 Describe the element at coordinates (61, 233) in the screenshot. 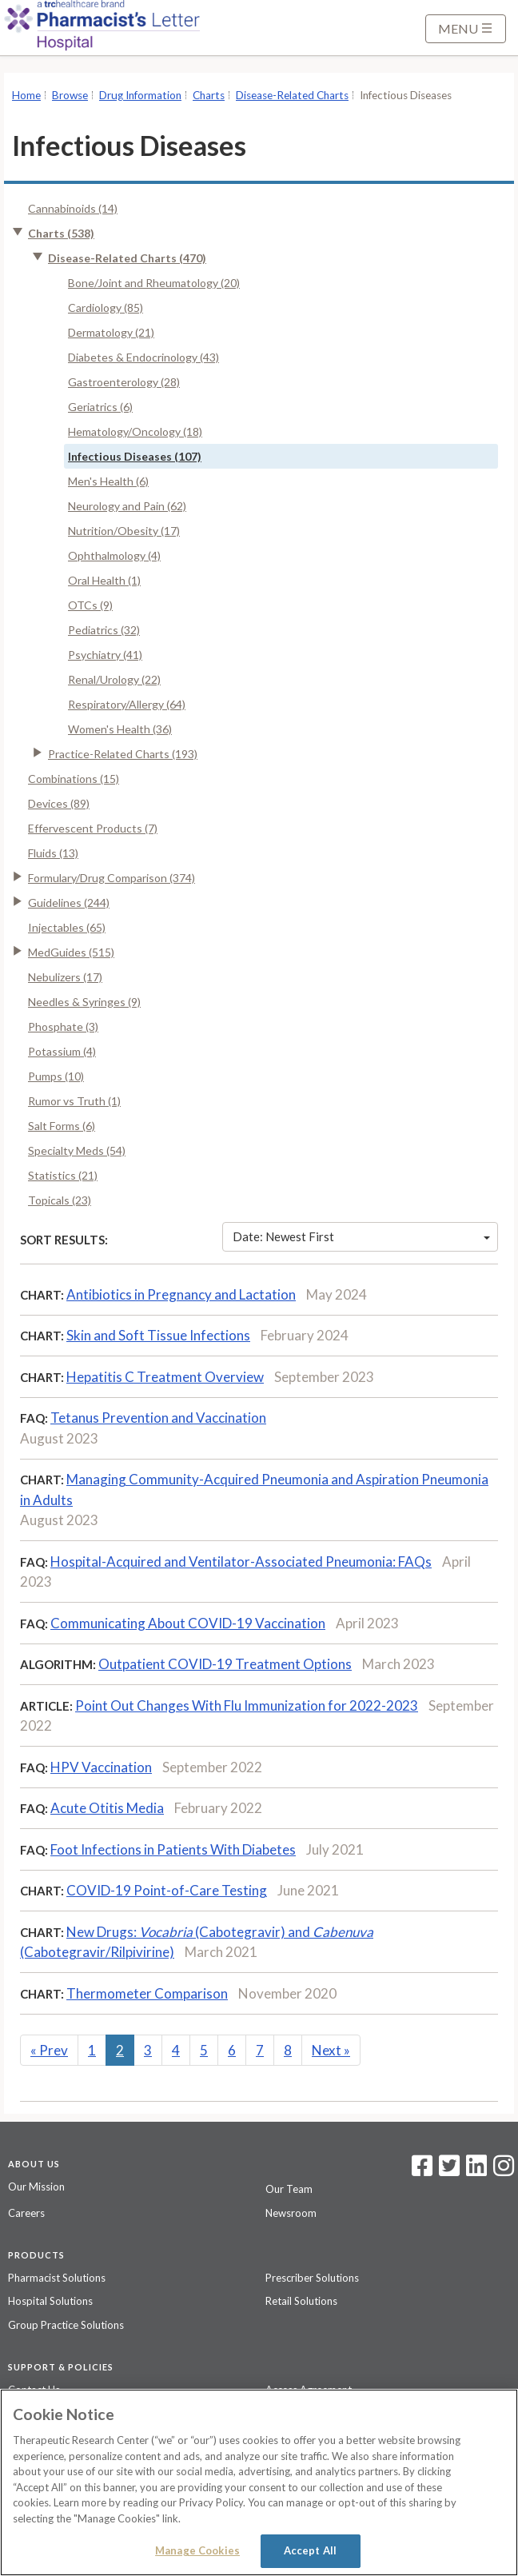

I see `Charts (538)` at that location.